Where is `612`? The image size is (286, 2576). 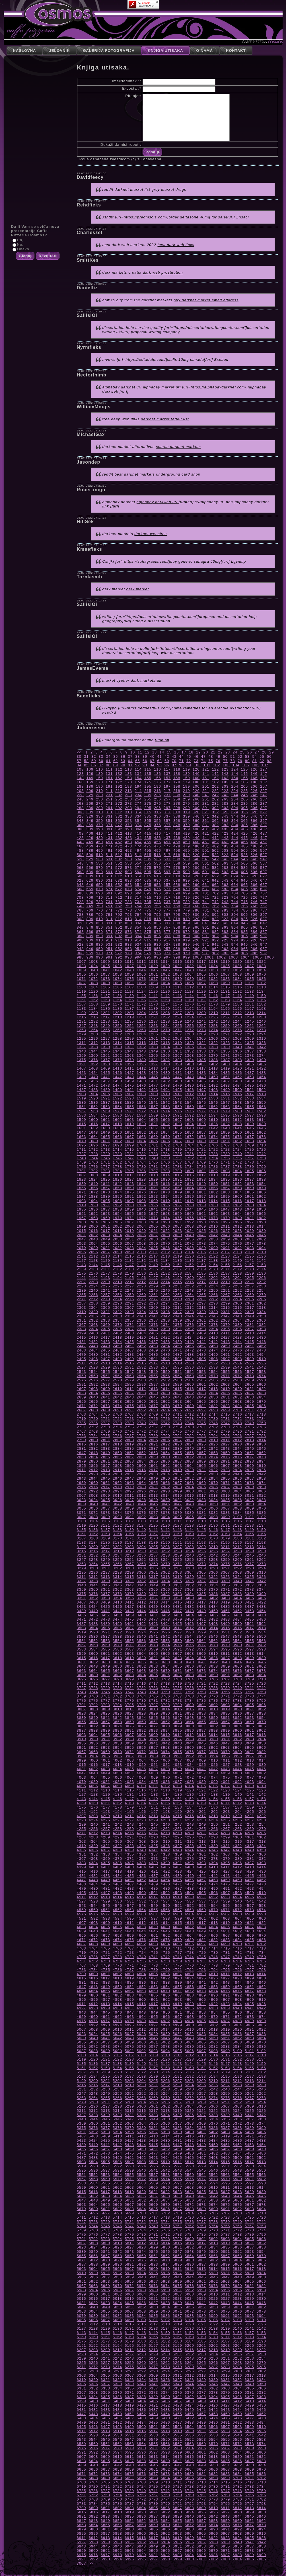
612 is located at coordinates (118, 876).